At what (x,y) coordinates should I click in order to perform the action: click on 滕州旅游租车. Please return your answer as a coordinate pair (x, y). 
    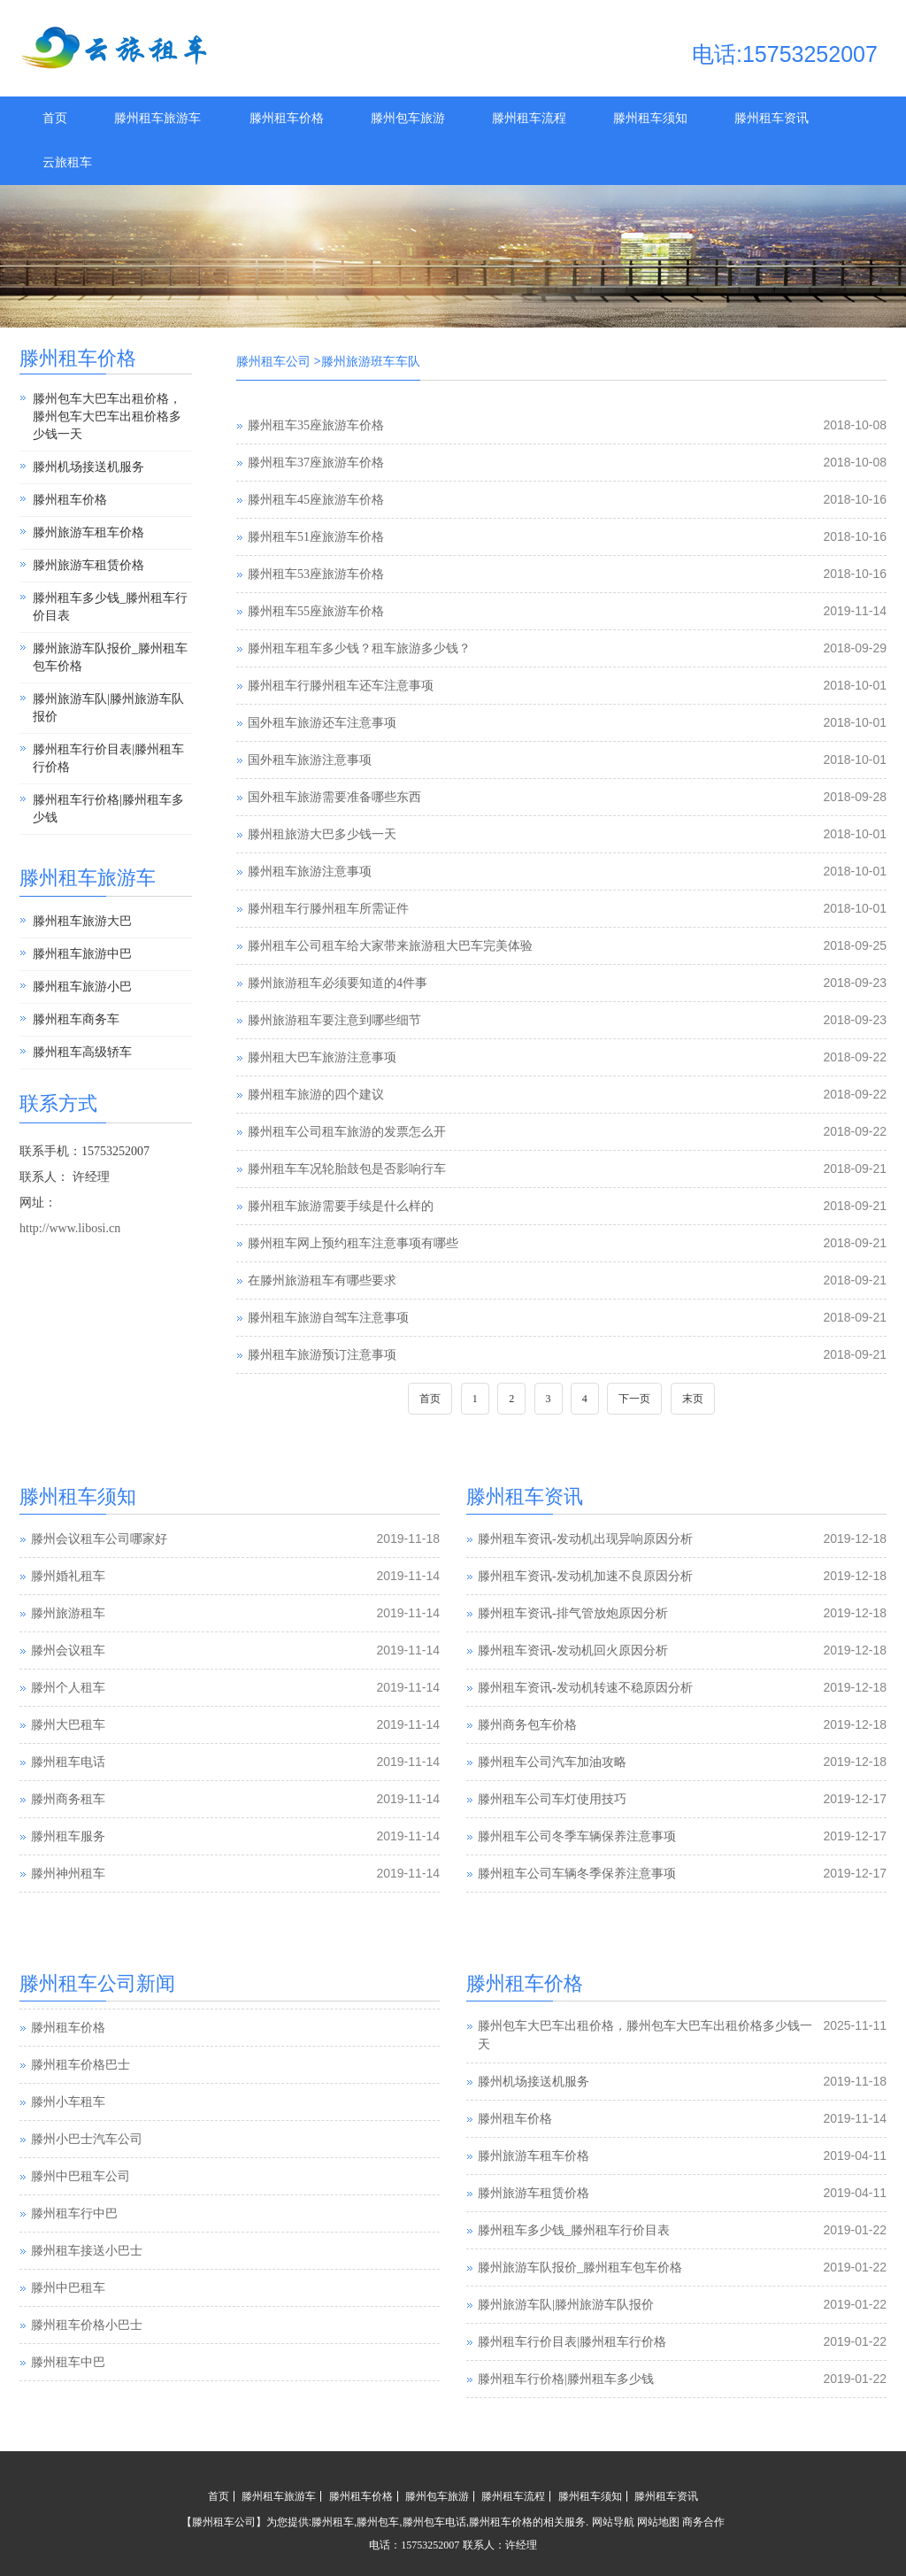
    Looking at the image, I should click on (68, 1613).